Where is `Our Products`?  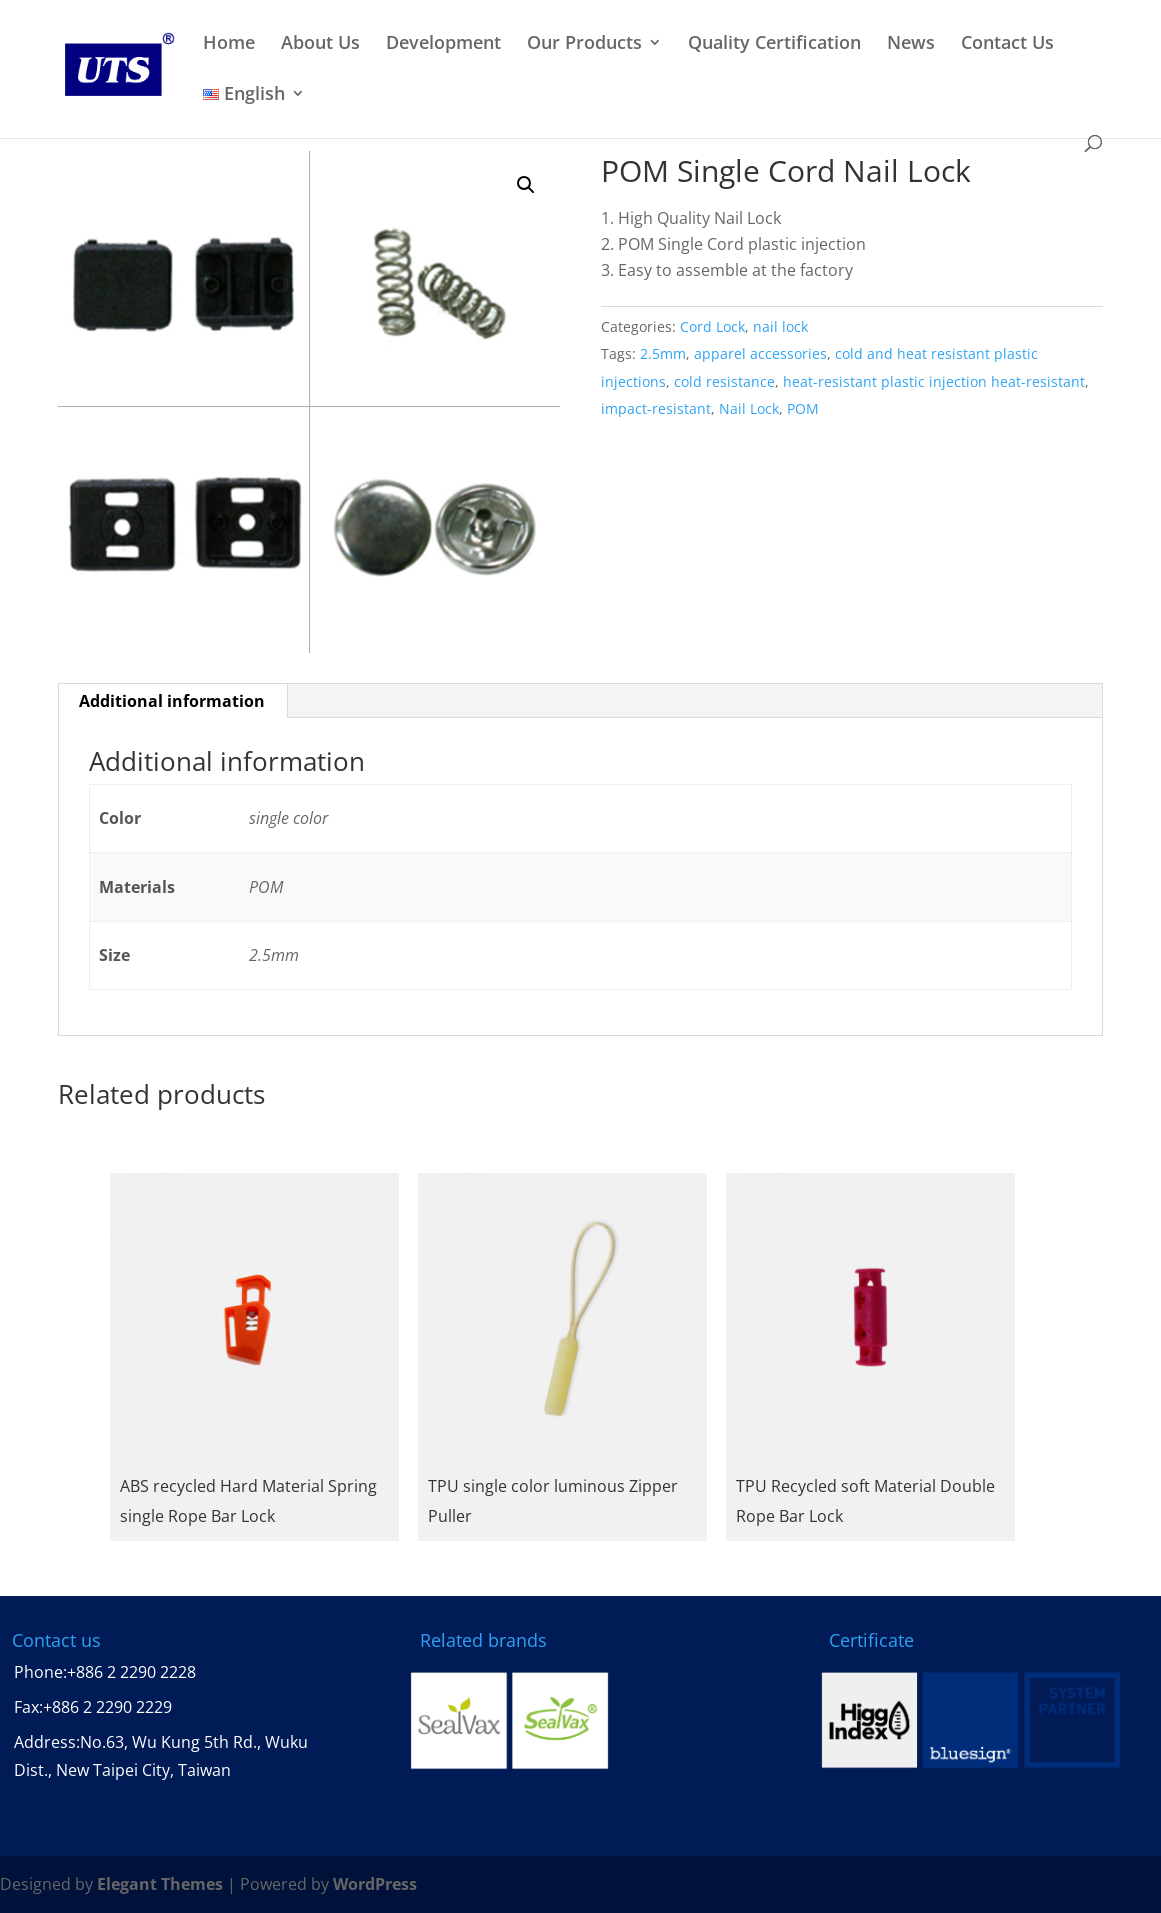 Our Products is located at coordinates (584, 43).